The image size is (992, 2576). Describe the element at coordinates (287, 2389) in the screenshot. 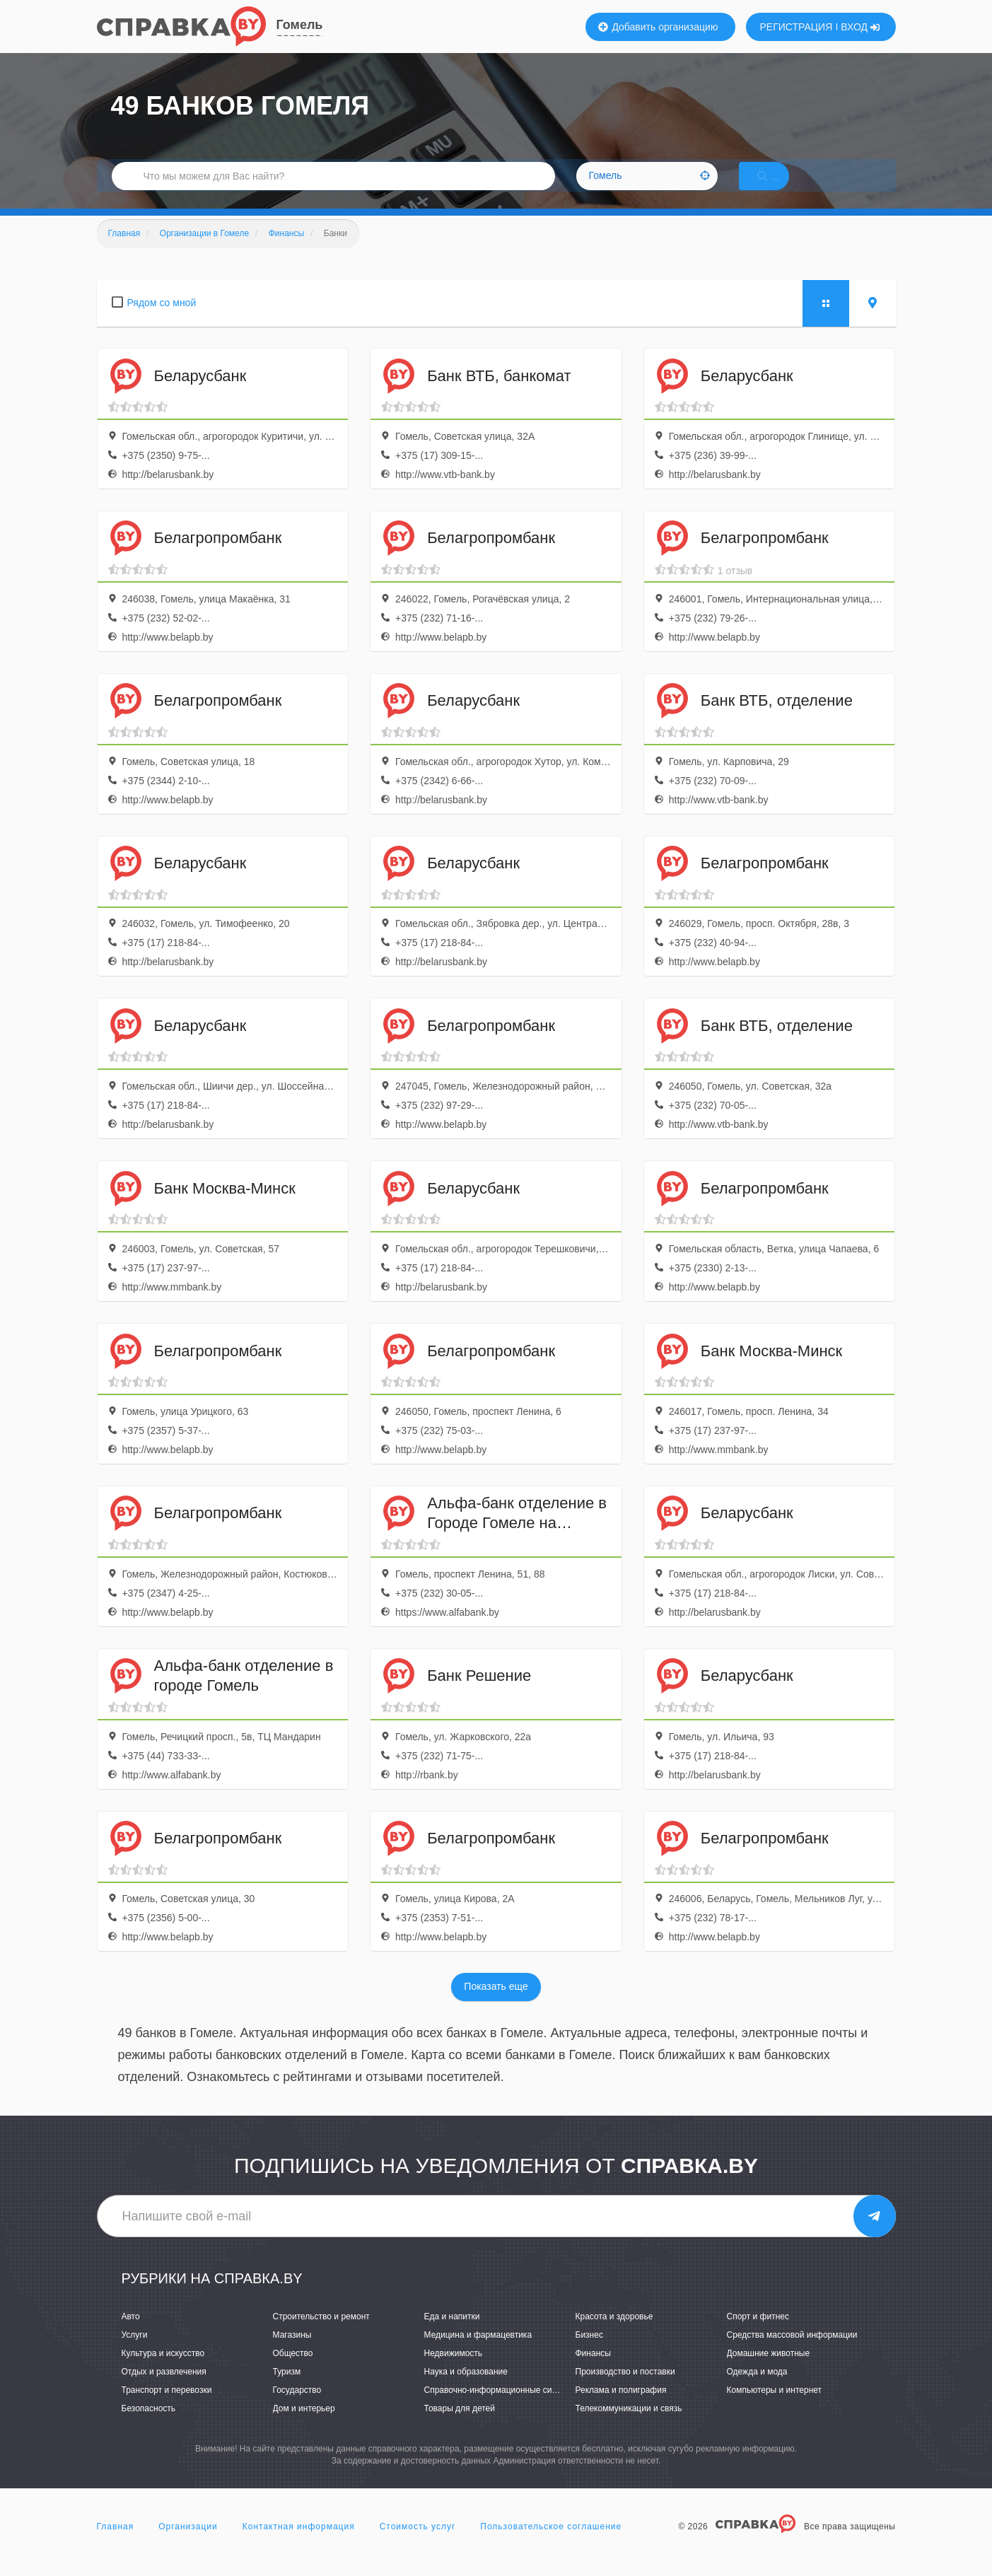

I see `Туризм` at that location.